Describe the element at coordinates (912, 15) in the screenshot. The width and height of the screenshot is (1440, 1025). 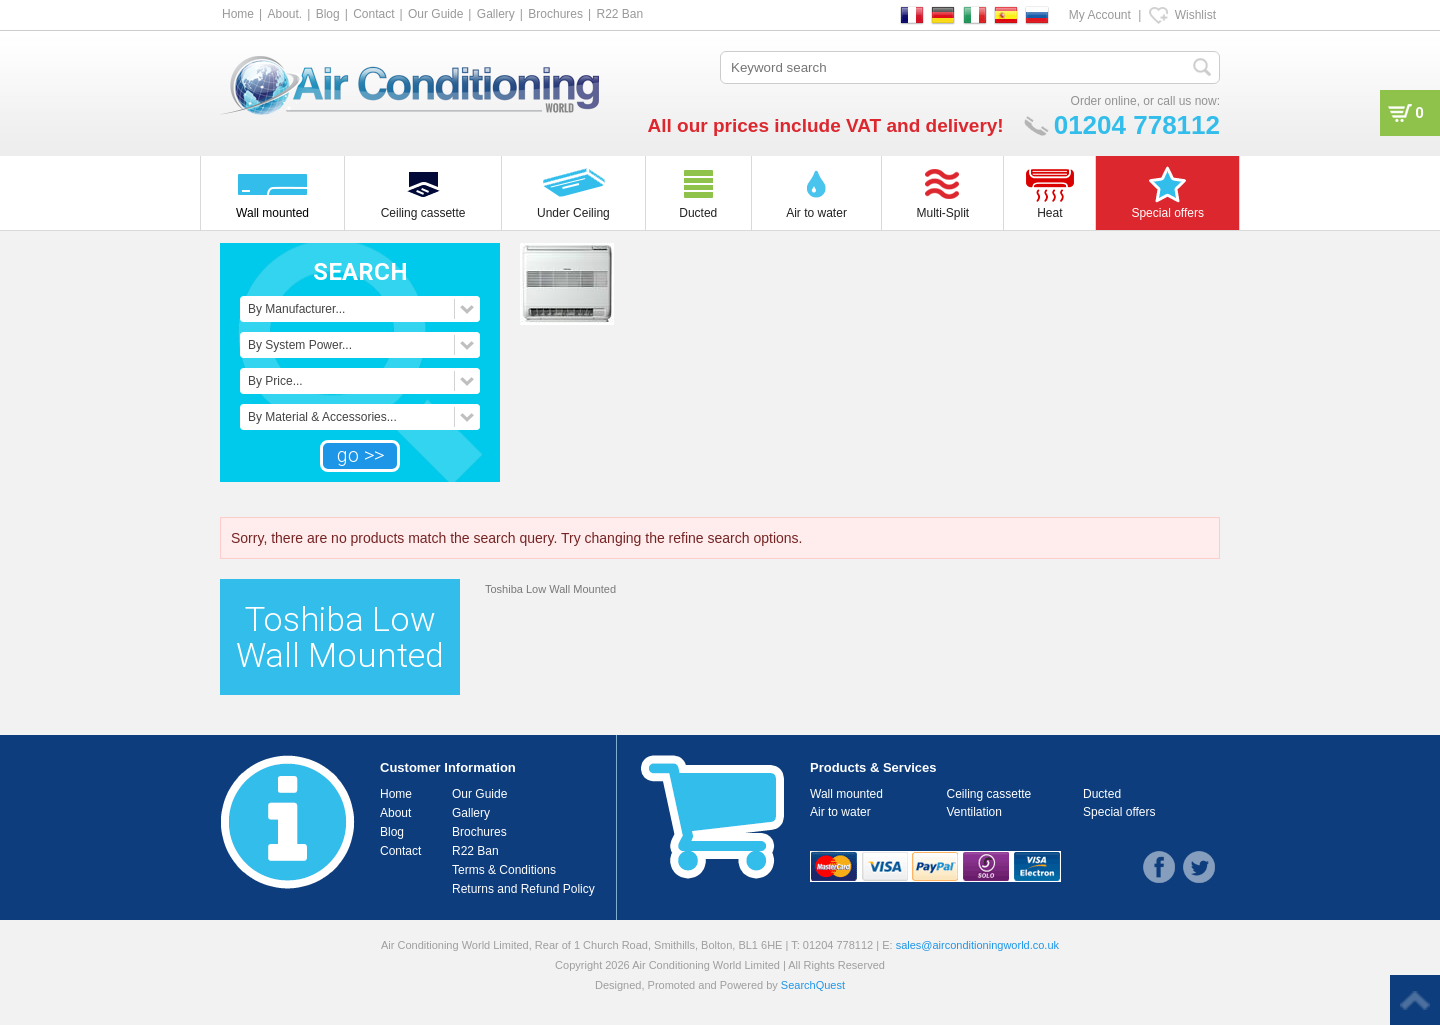
I see `FR` at that location.